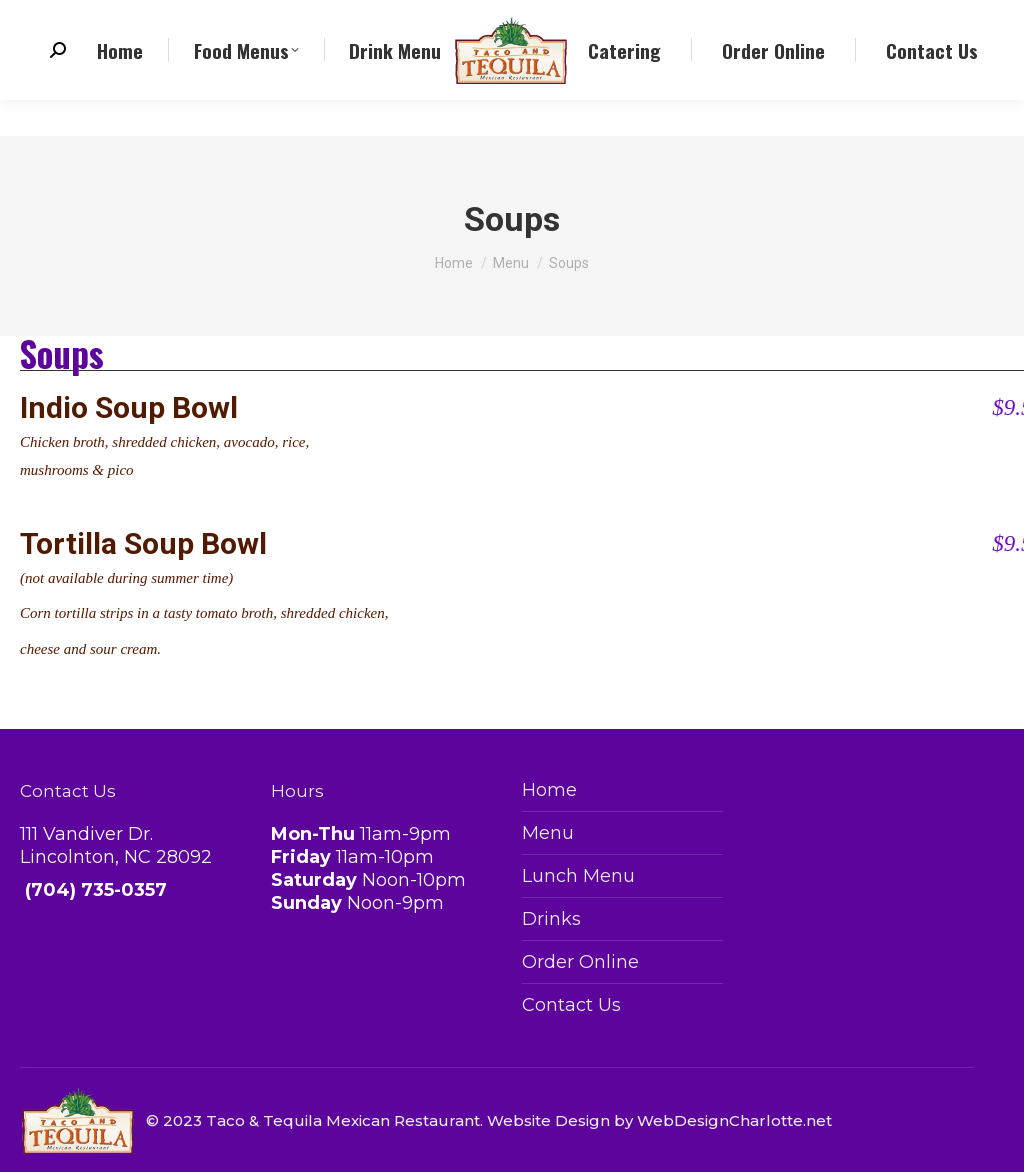  What do you see at coordinates (551, 919) in the screenshot?
I see `Drinks` at bounding box center [551, 919].